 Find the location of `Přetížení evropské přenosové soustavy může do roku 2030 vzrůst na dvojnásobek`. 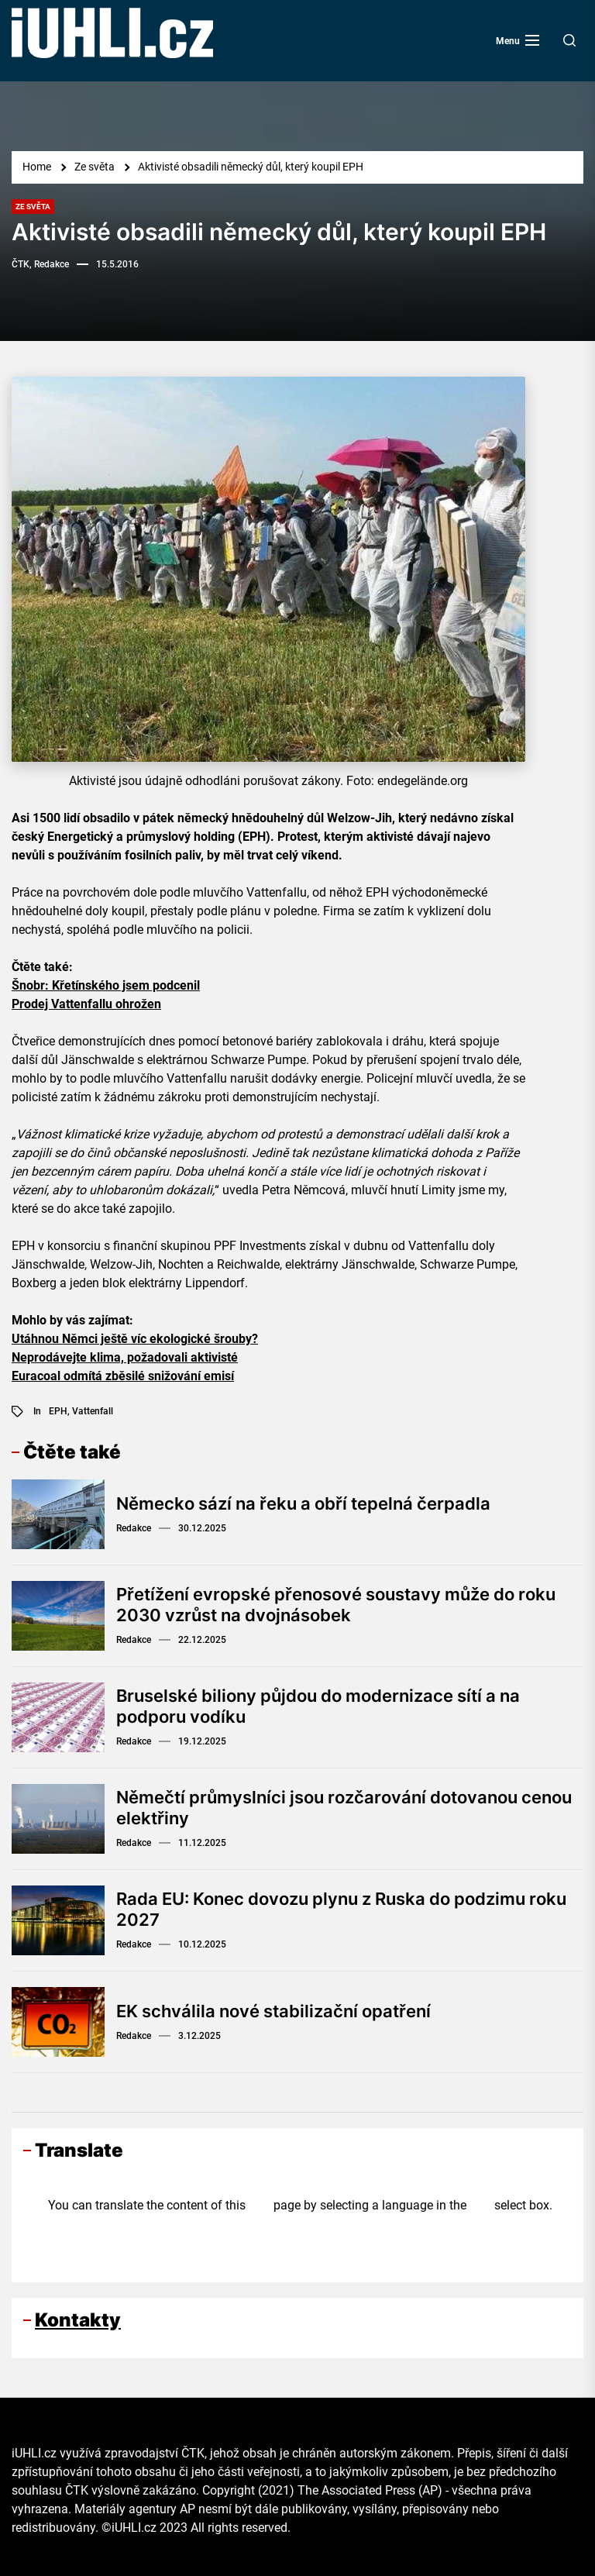

Přetížení evropské přenosové soustavy může do roku 2030 vzrůst na dvojnásobek is located at coordinates (335, 1604).